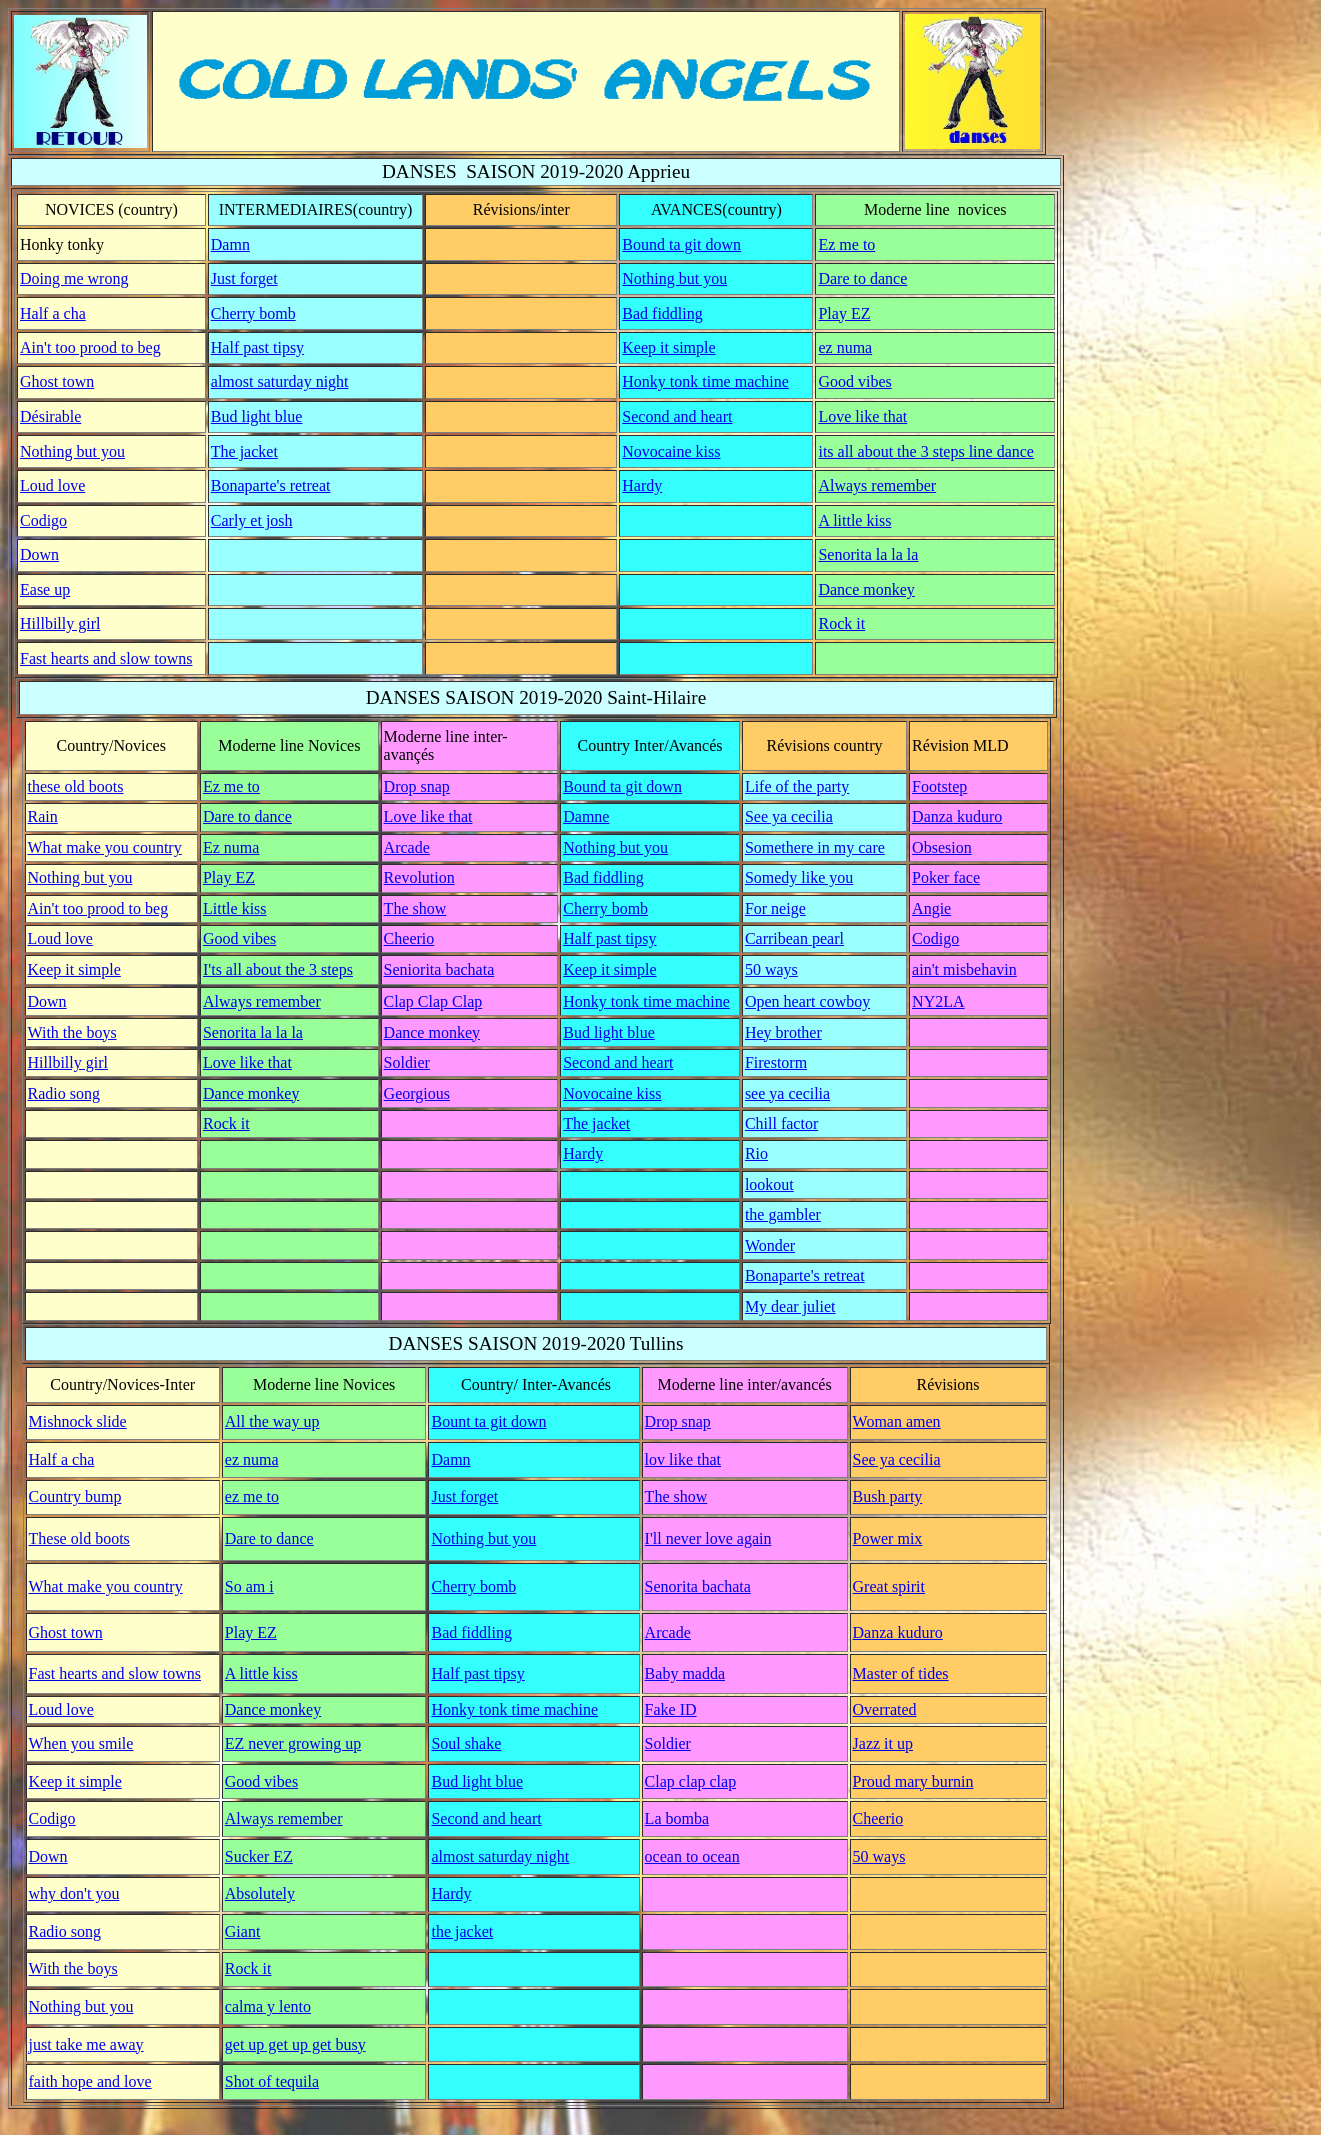 This screenshot has height=2135, width=1321. I want to click on Dance monkey, so click(866, 589).